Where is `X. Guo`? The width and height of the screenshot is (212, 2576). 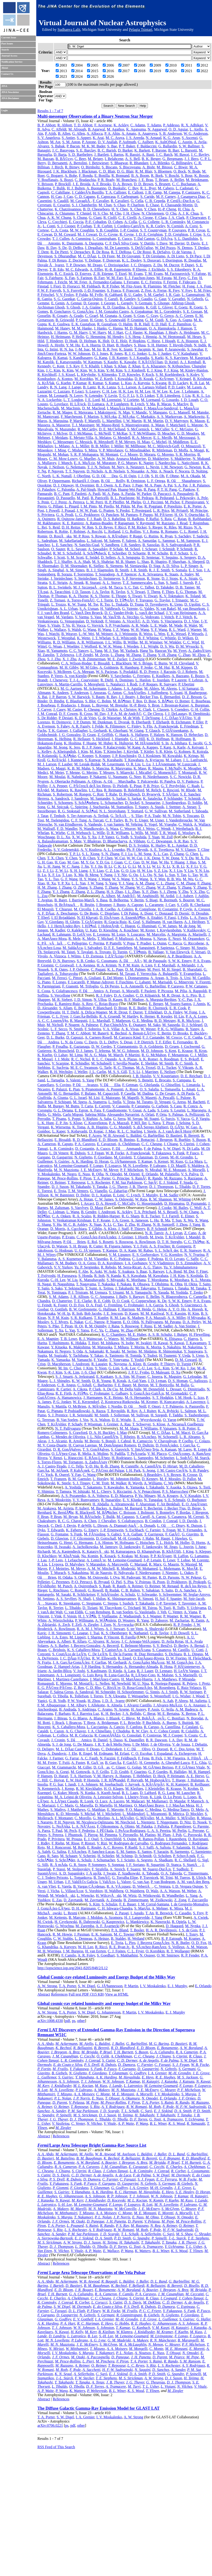
X. Guo is located at coordinates (170, 320).